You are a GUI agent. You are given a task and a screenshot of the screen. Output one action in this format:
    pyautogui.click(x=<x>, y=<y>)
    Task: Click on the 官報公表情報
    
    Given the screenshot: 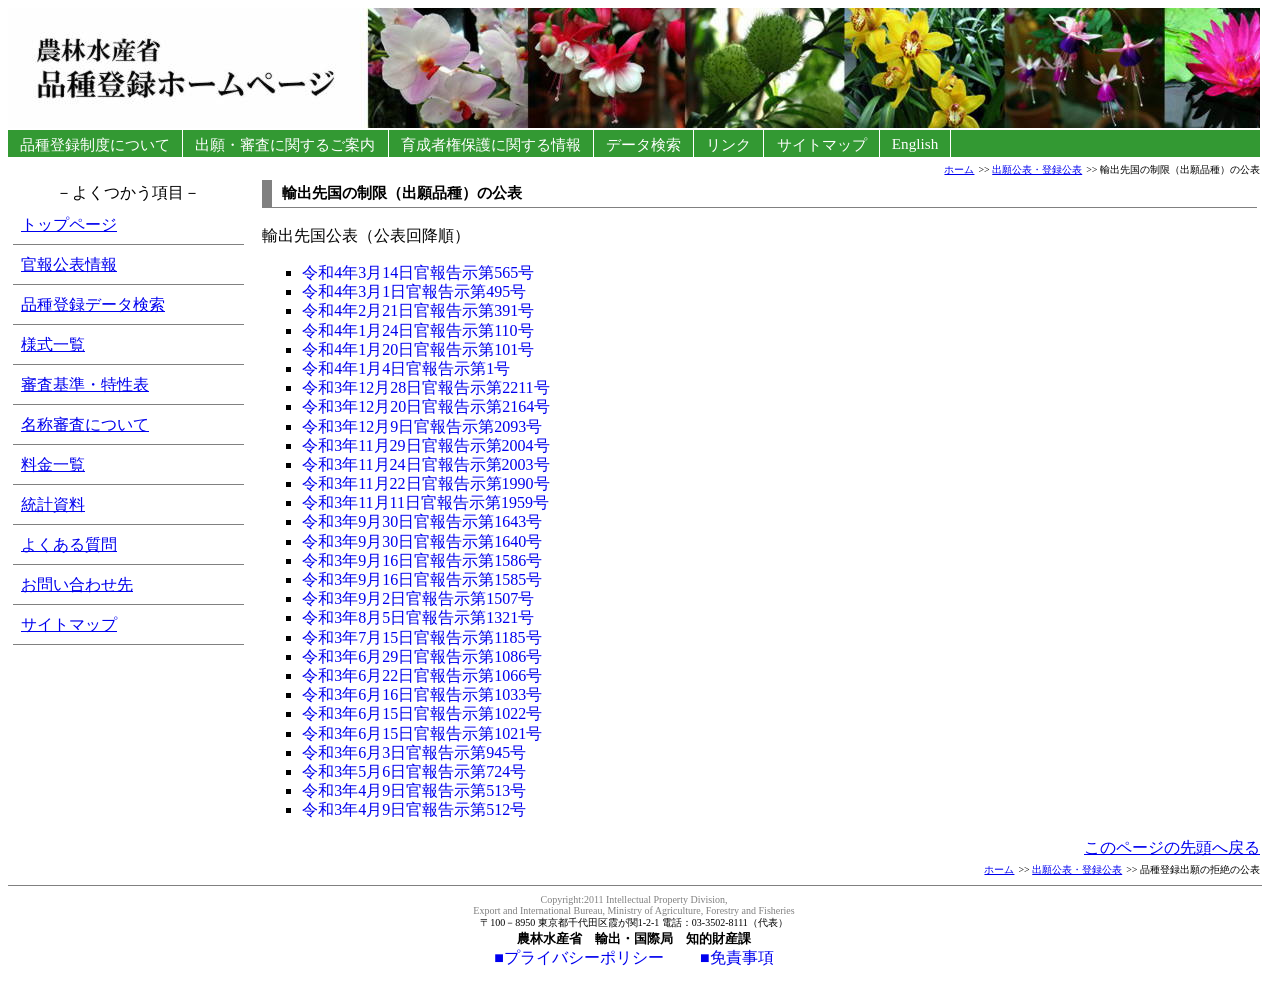 What is the action you would take?
    pyautogui.click(x=69, y=264)
    